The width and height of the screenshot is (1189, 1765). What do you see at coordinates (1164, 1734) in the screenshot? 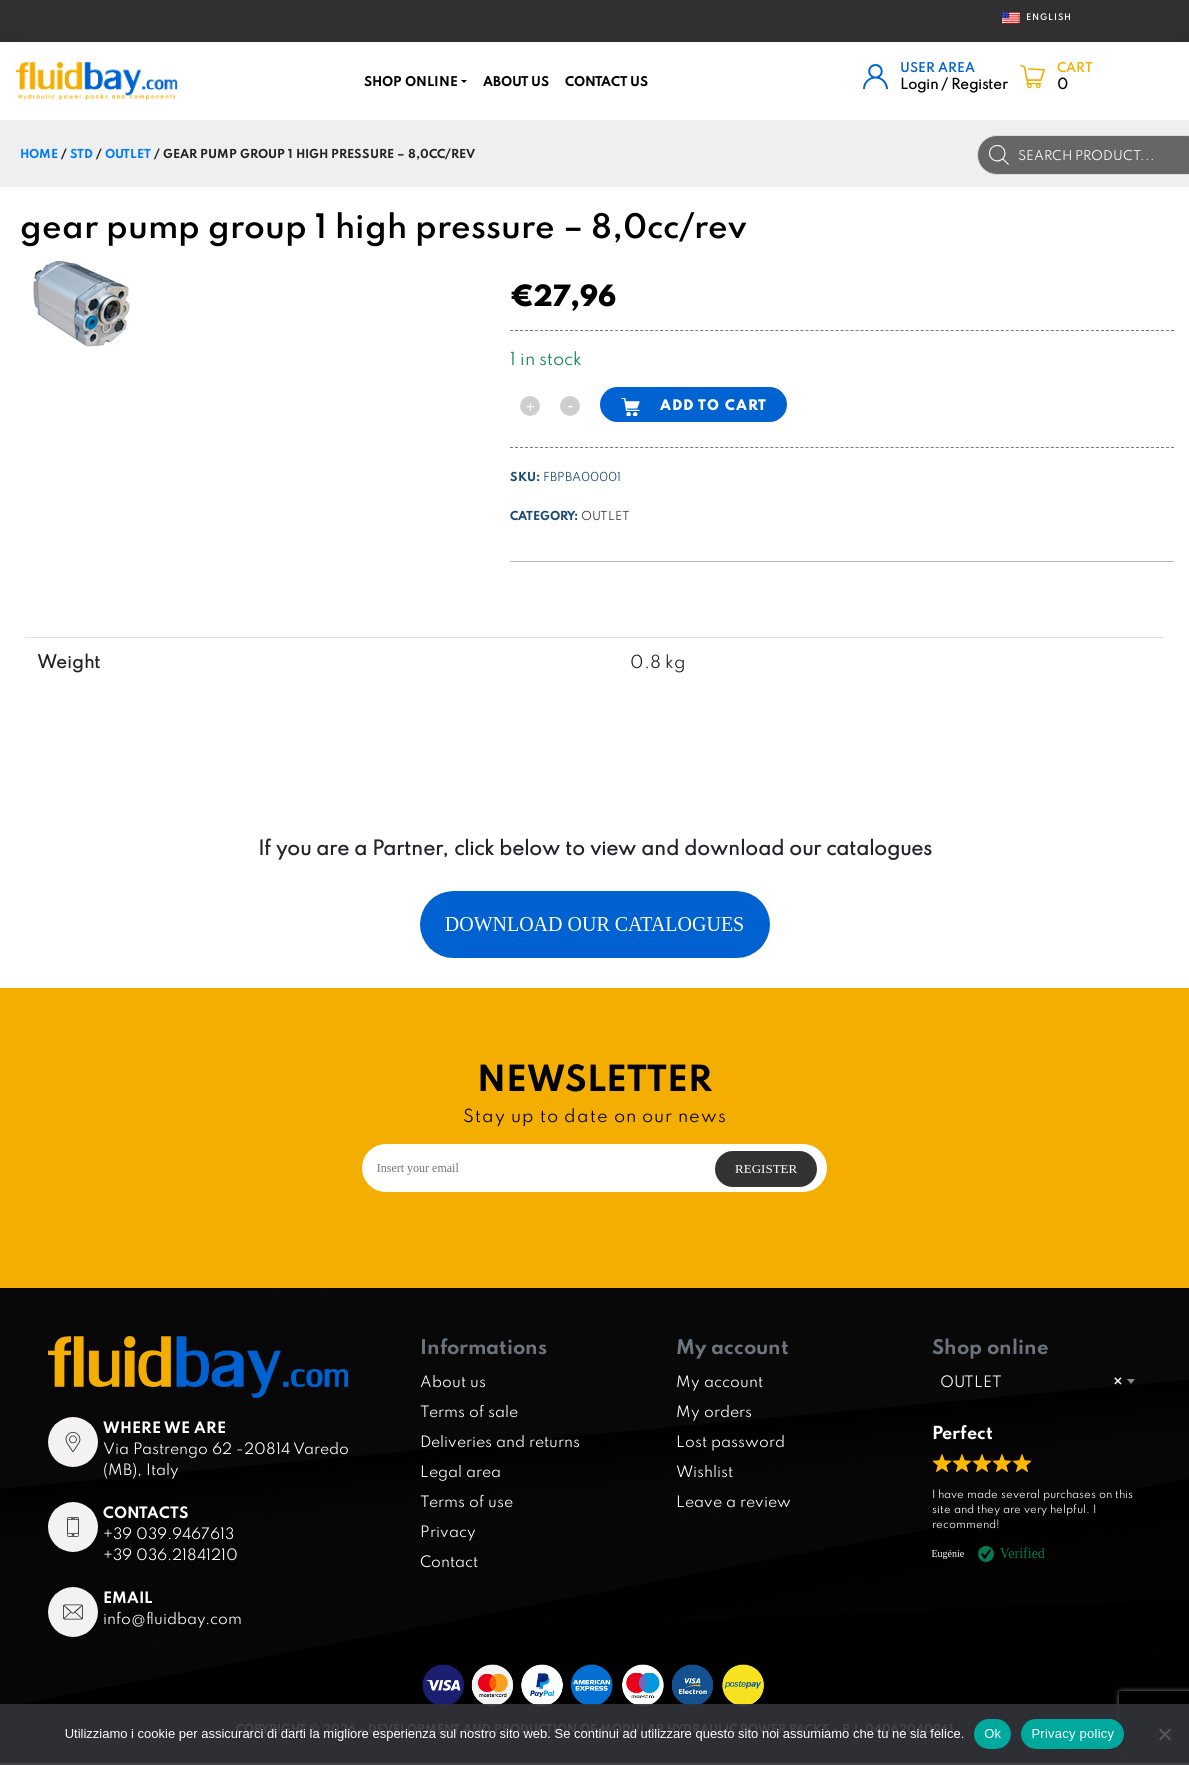
I see `[No]` at bounding box center [1164, 1734].